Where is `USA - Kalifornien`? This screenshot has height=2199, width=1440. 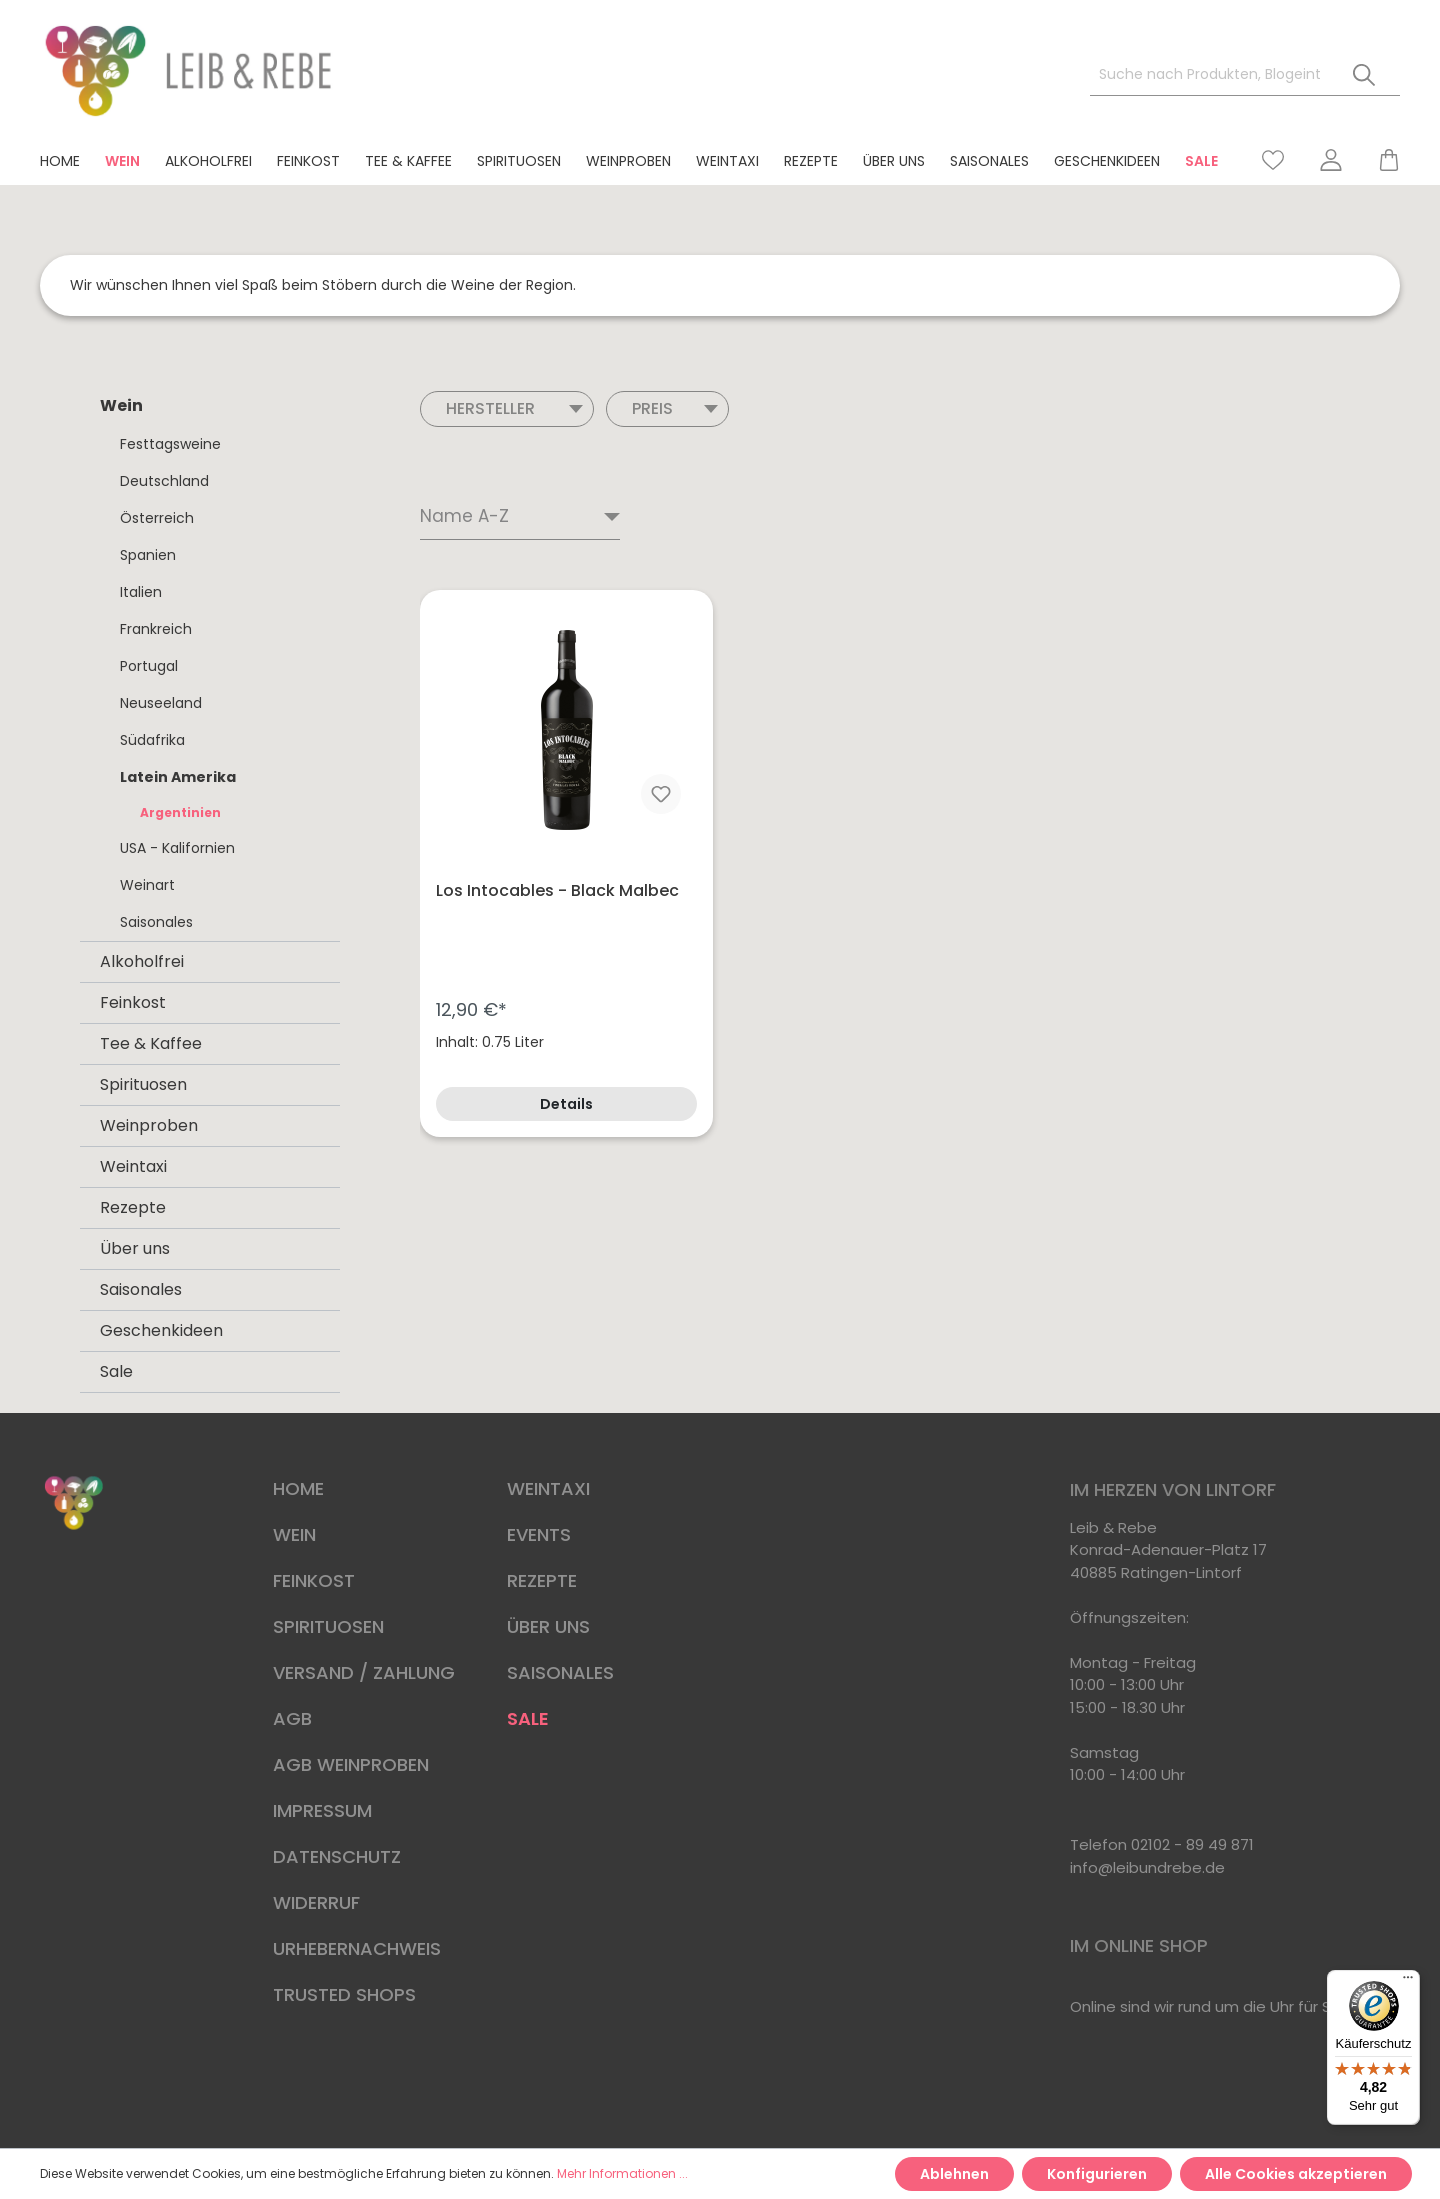 USA - Kalifornien is located at coordinates (177, 848).